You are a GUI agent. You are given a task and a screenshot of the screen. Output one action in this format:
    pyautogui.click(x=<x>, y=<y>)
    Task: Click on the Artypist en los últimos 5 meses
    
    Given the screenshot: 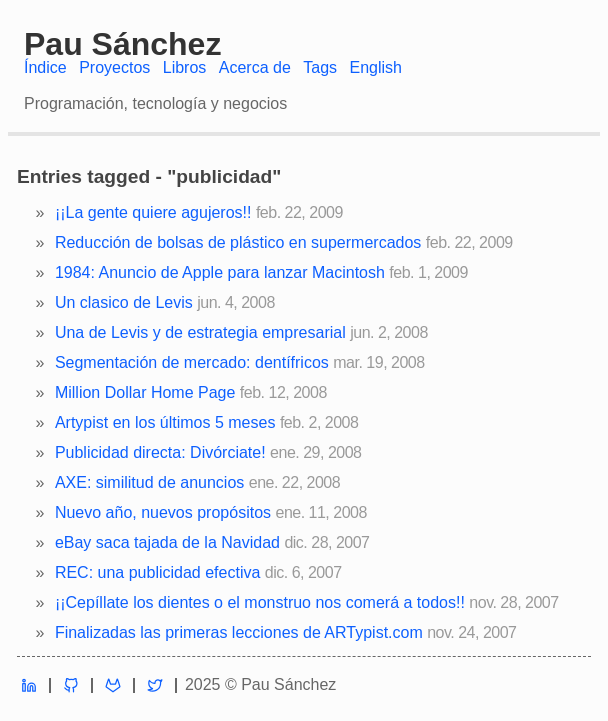 What is the action you would take?
    pyautogui.click(x=165, y=422)
    